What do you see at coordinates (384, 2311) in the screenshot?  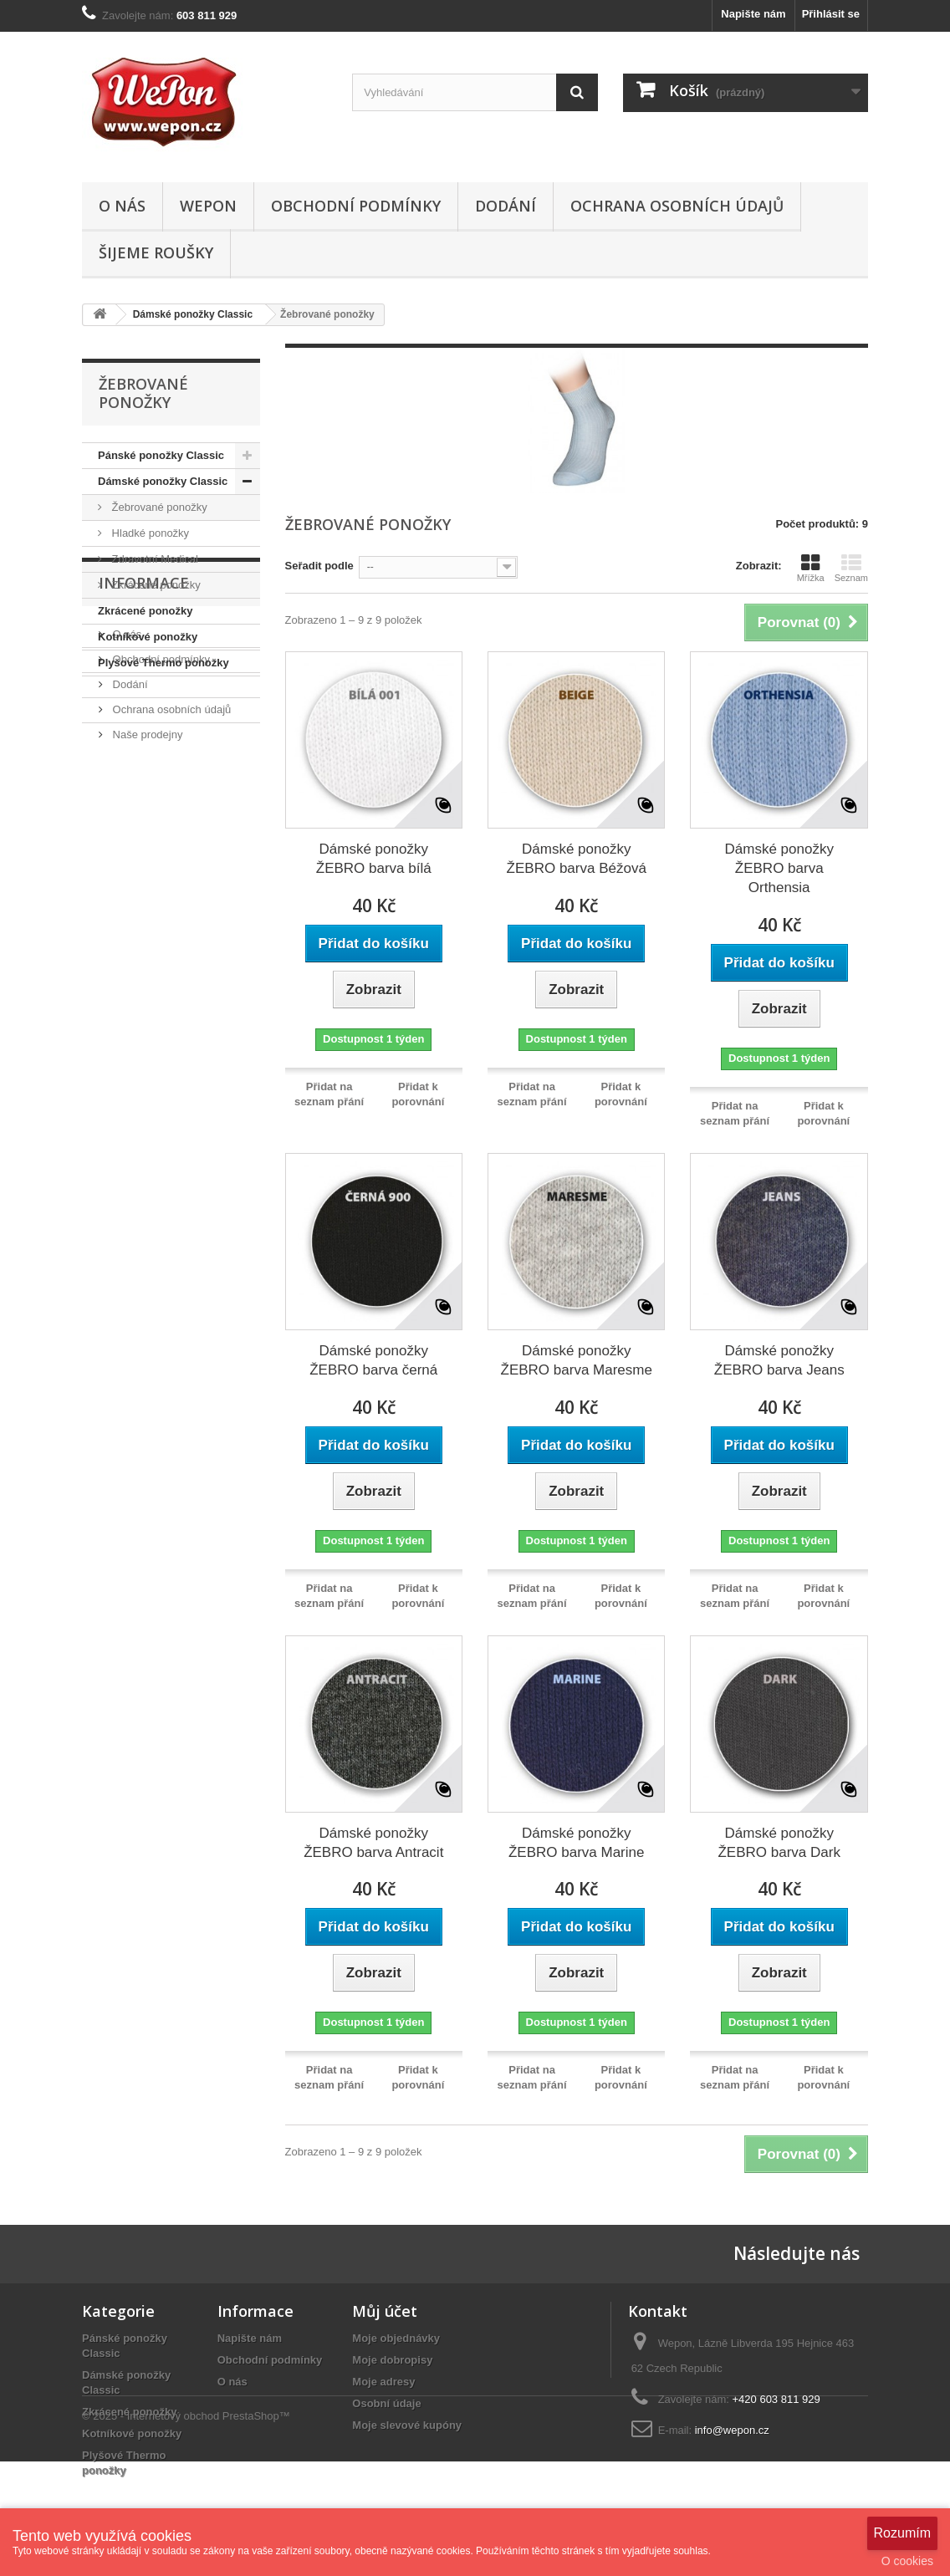 I see `Můj účet` at bounding box center [384, 2311].